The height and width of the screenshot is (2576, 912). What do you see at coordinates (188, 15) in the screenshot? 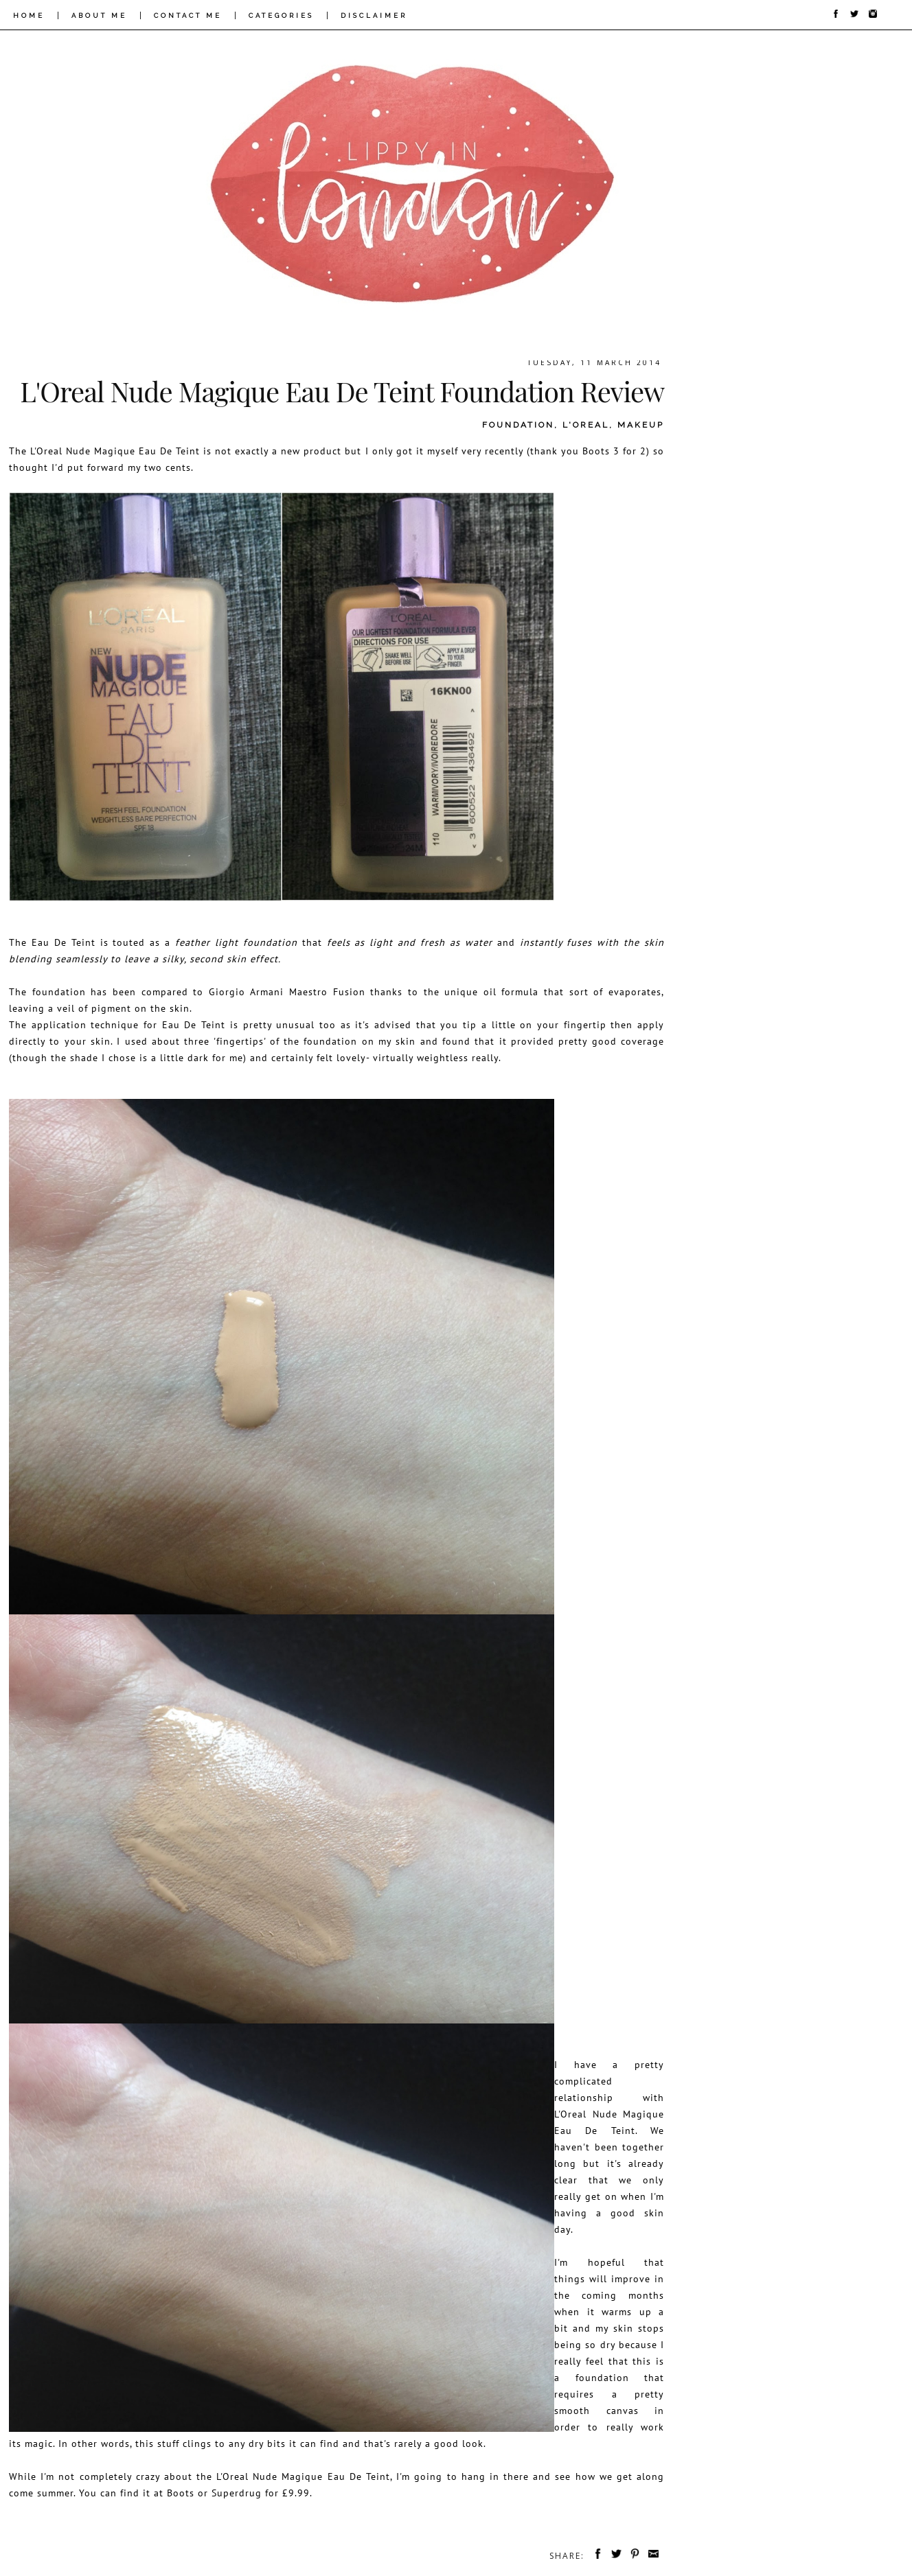
I see `CONTACT ME` at bounding box center [188, 15].